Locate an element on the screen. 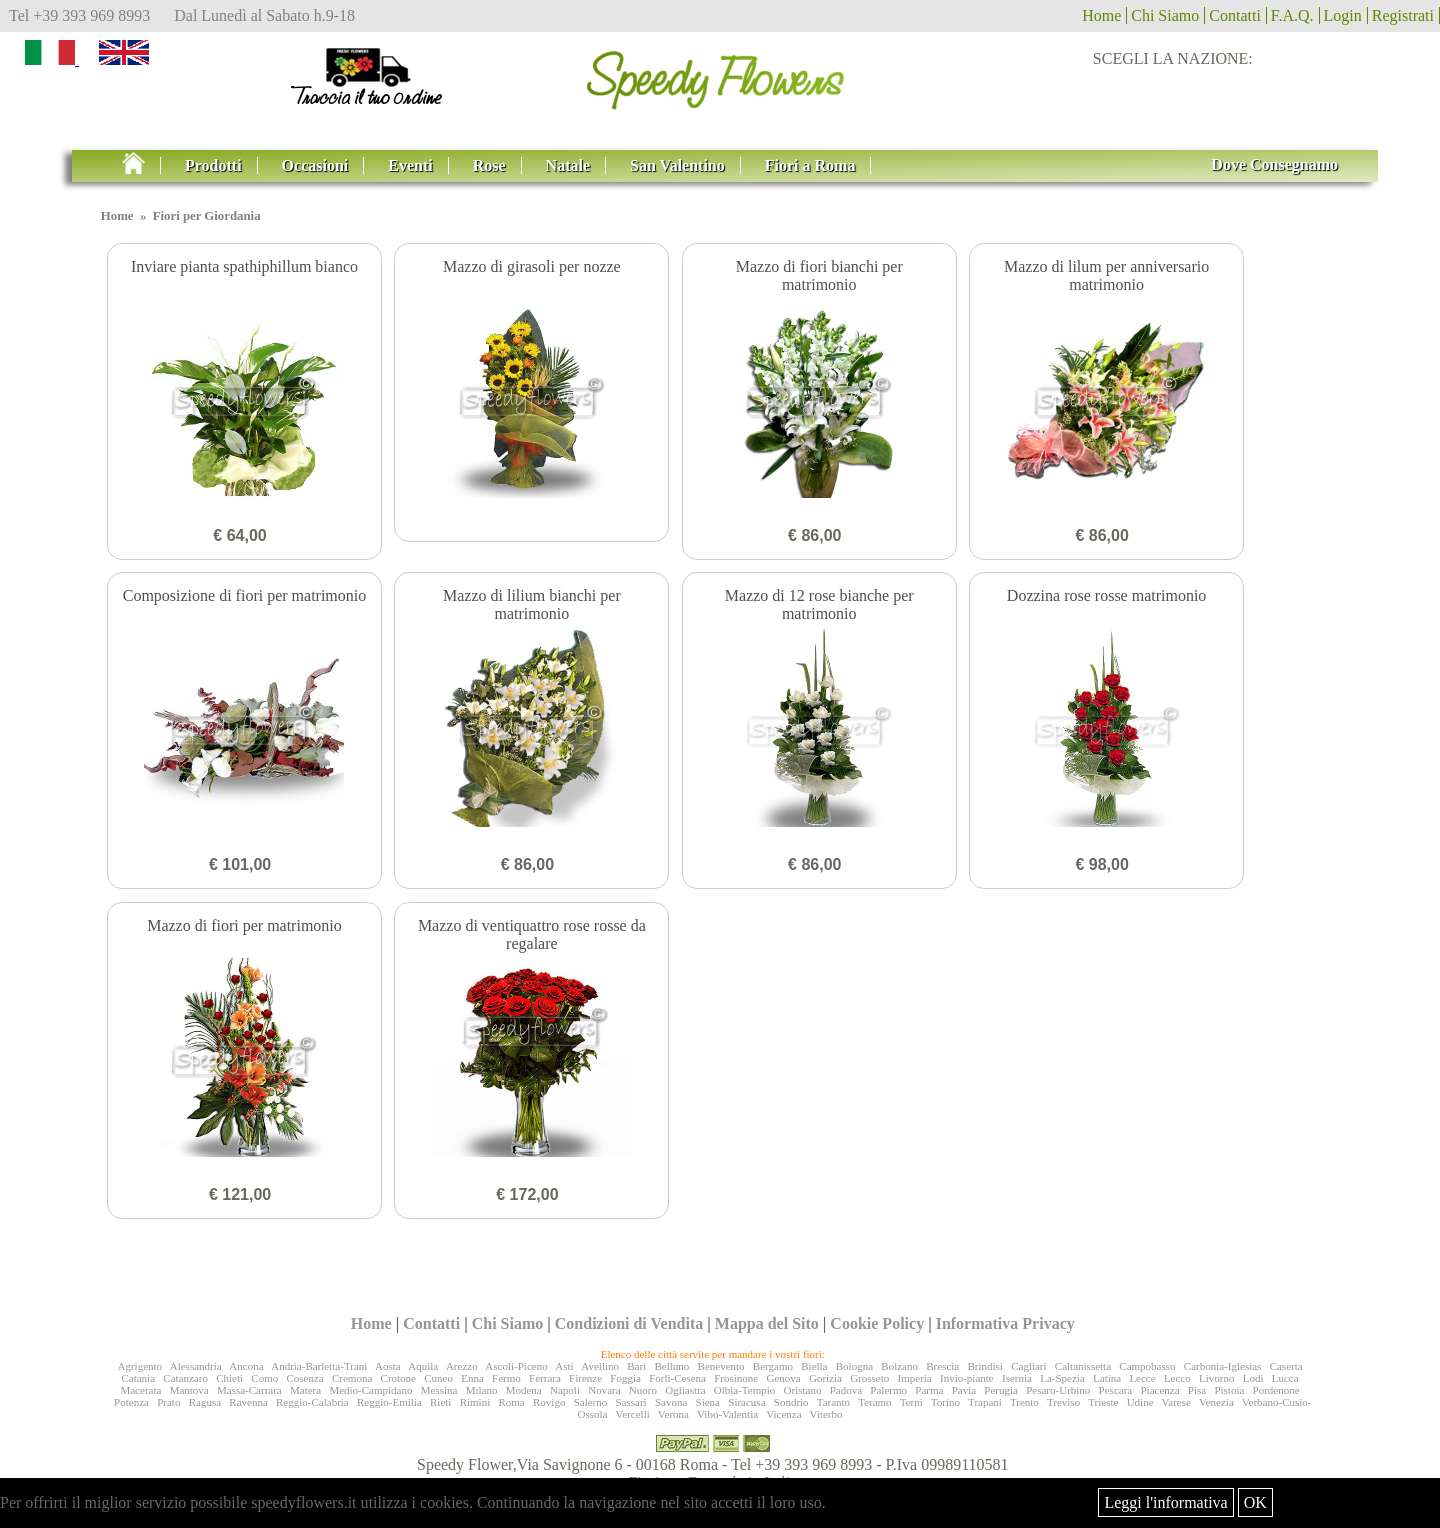  Aosta is located at coordinates (388, 1366).